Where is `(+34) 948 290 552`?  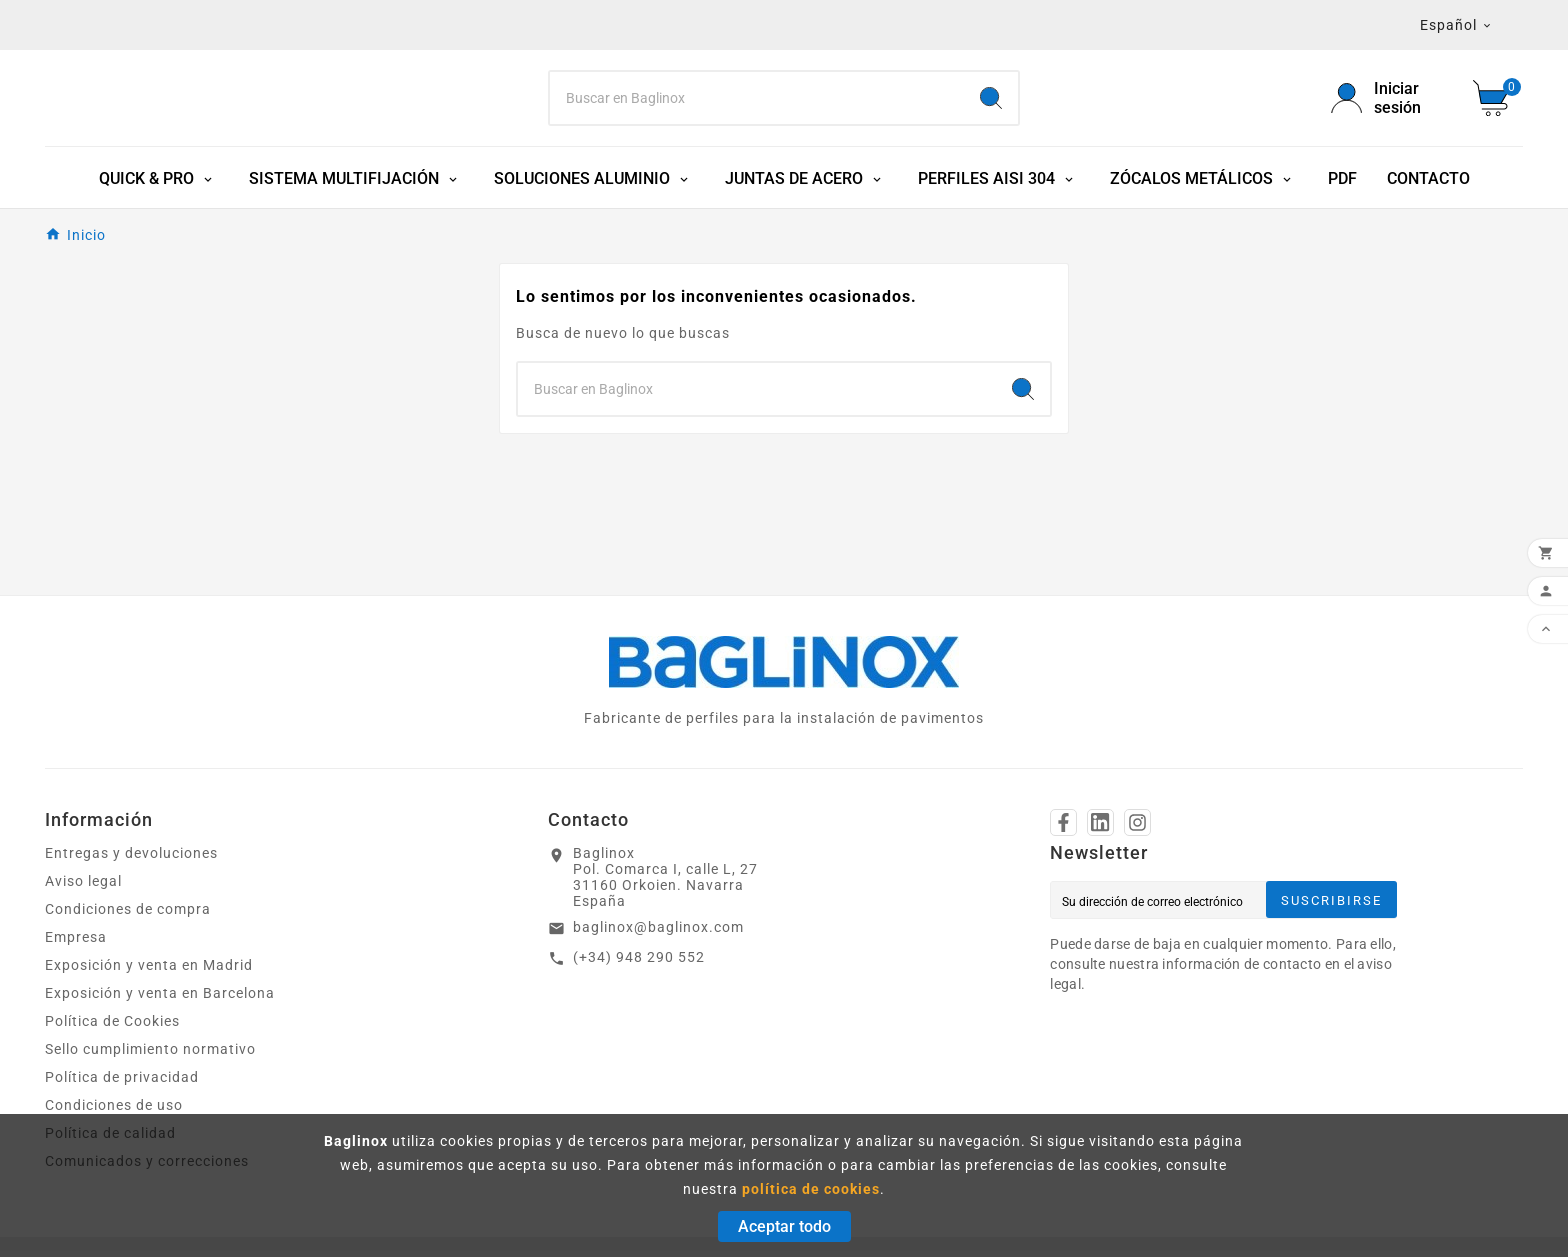 (+34) 948 290 552 is located at coordinates (639, 963).